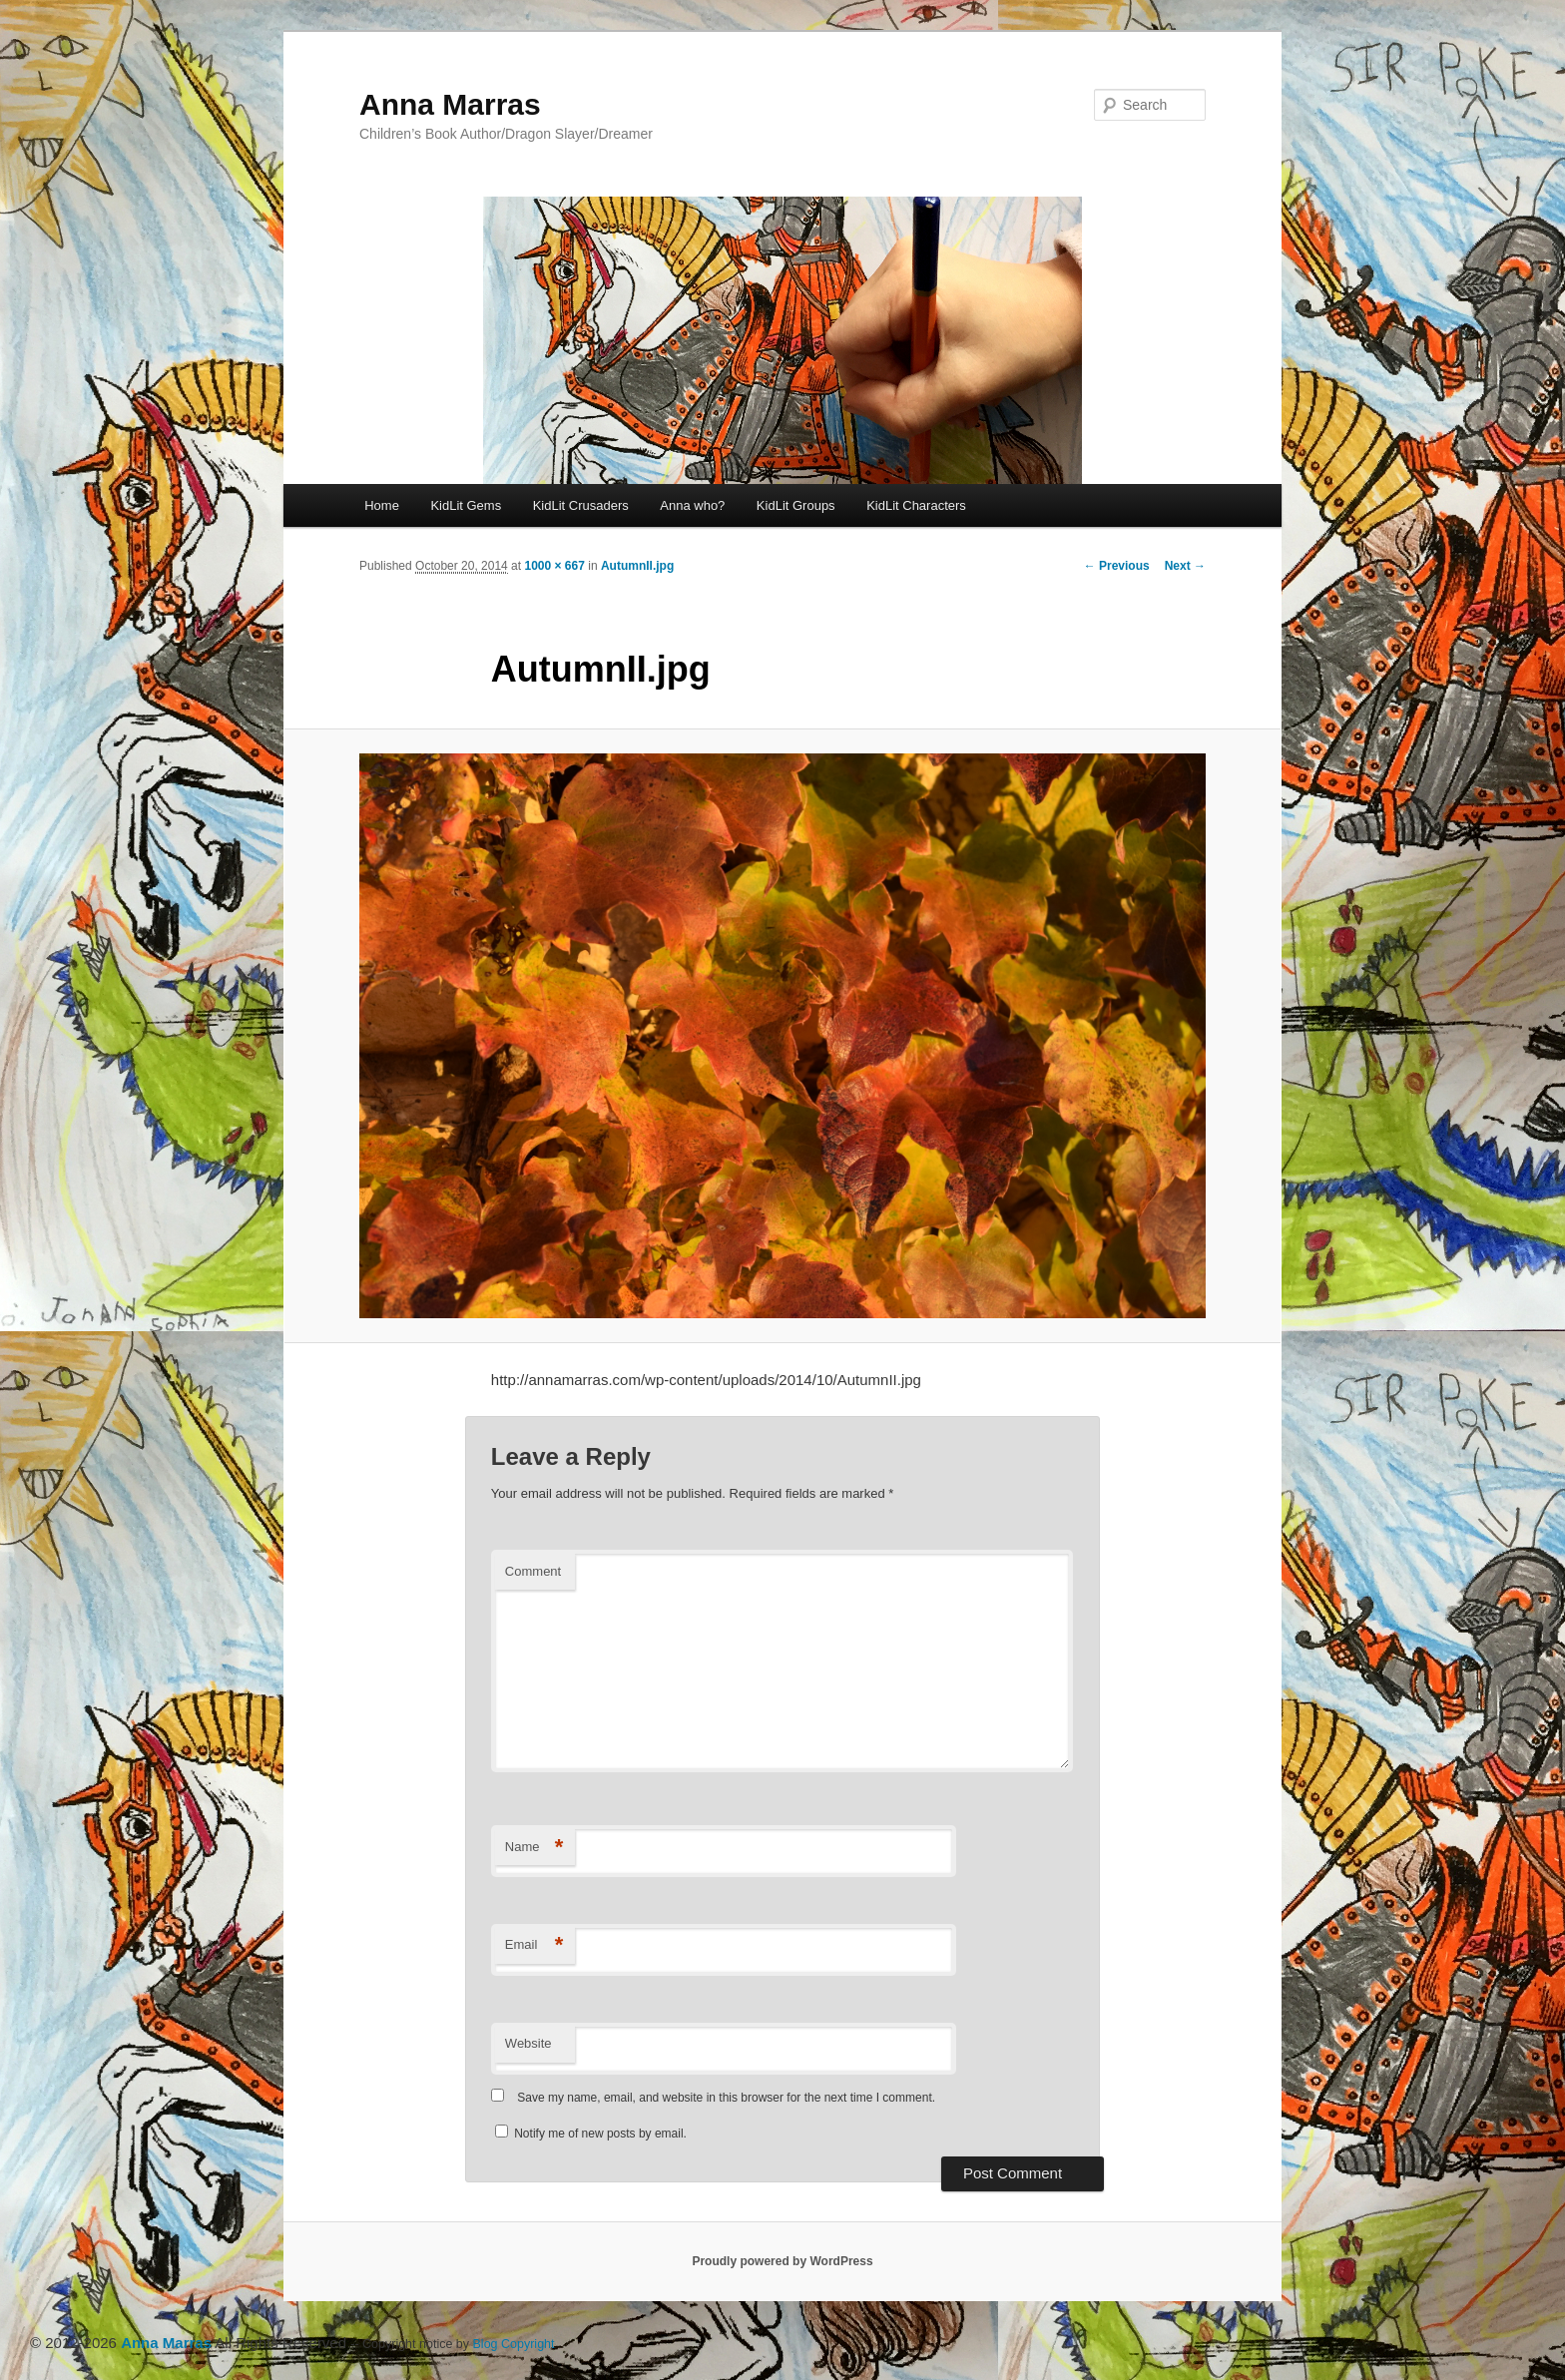 This screenshot has height=2380, width=1565. What do you see at coordinates (581, 505) in the screenshot?
I see `KidLit Crusaders` at bounding box center [581, 505].